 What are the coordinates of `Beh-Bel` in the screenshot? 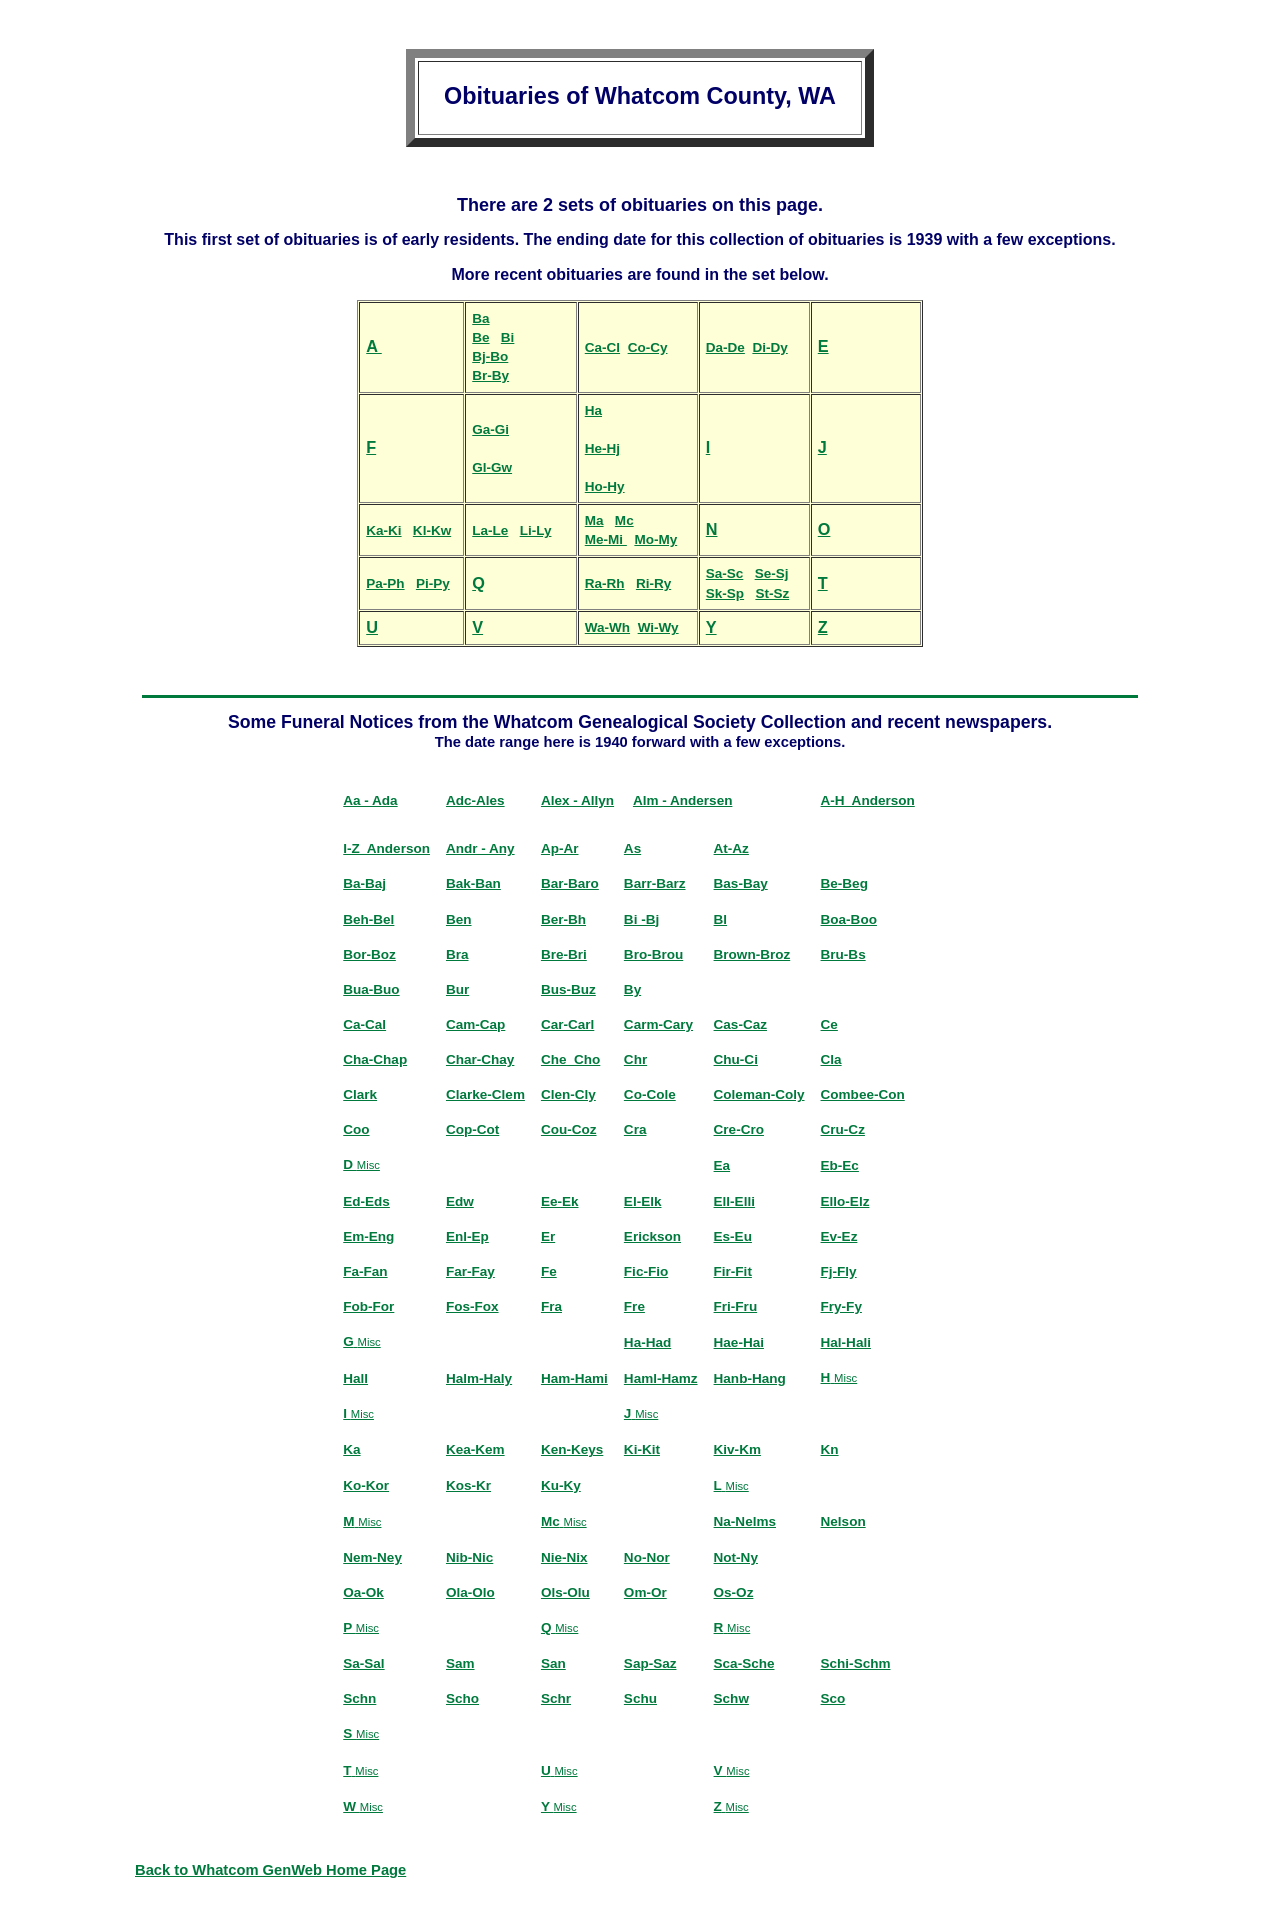 It's located at (368, 919).